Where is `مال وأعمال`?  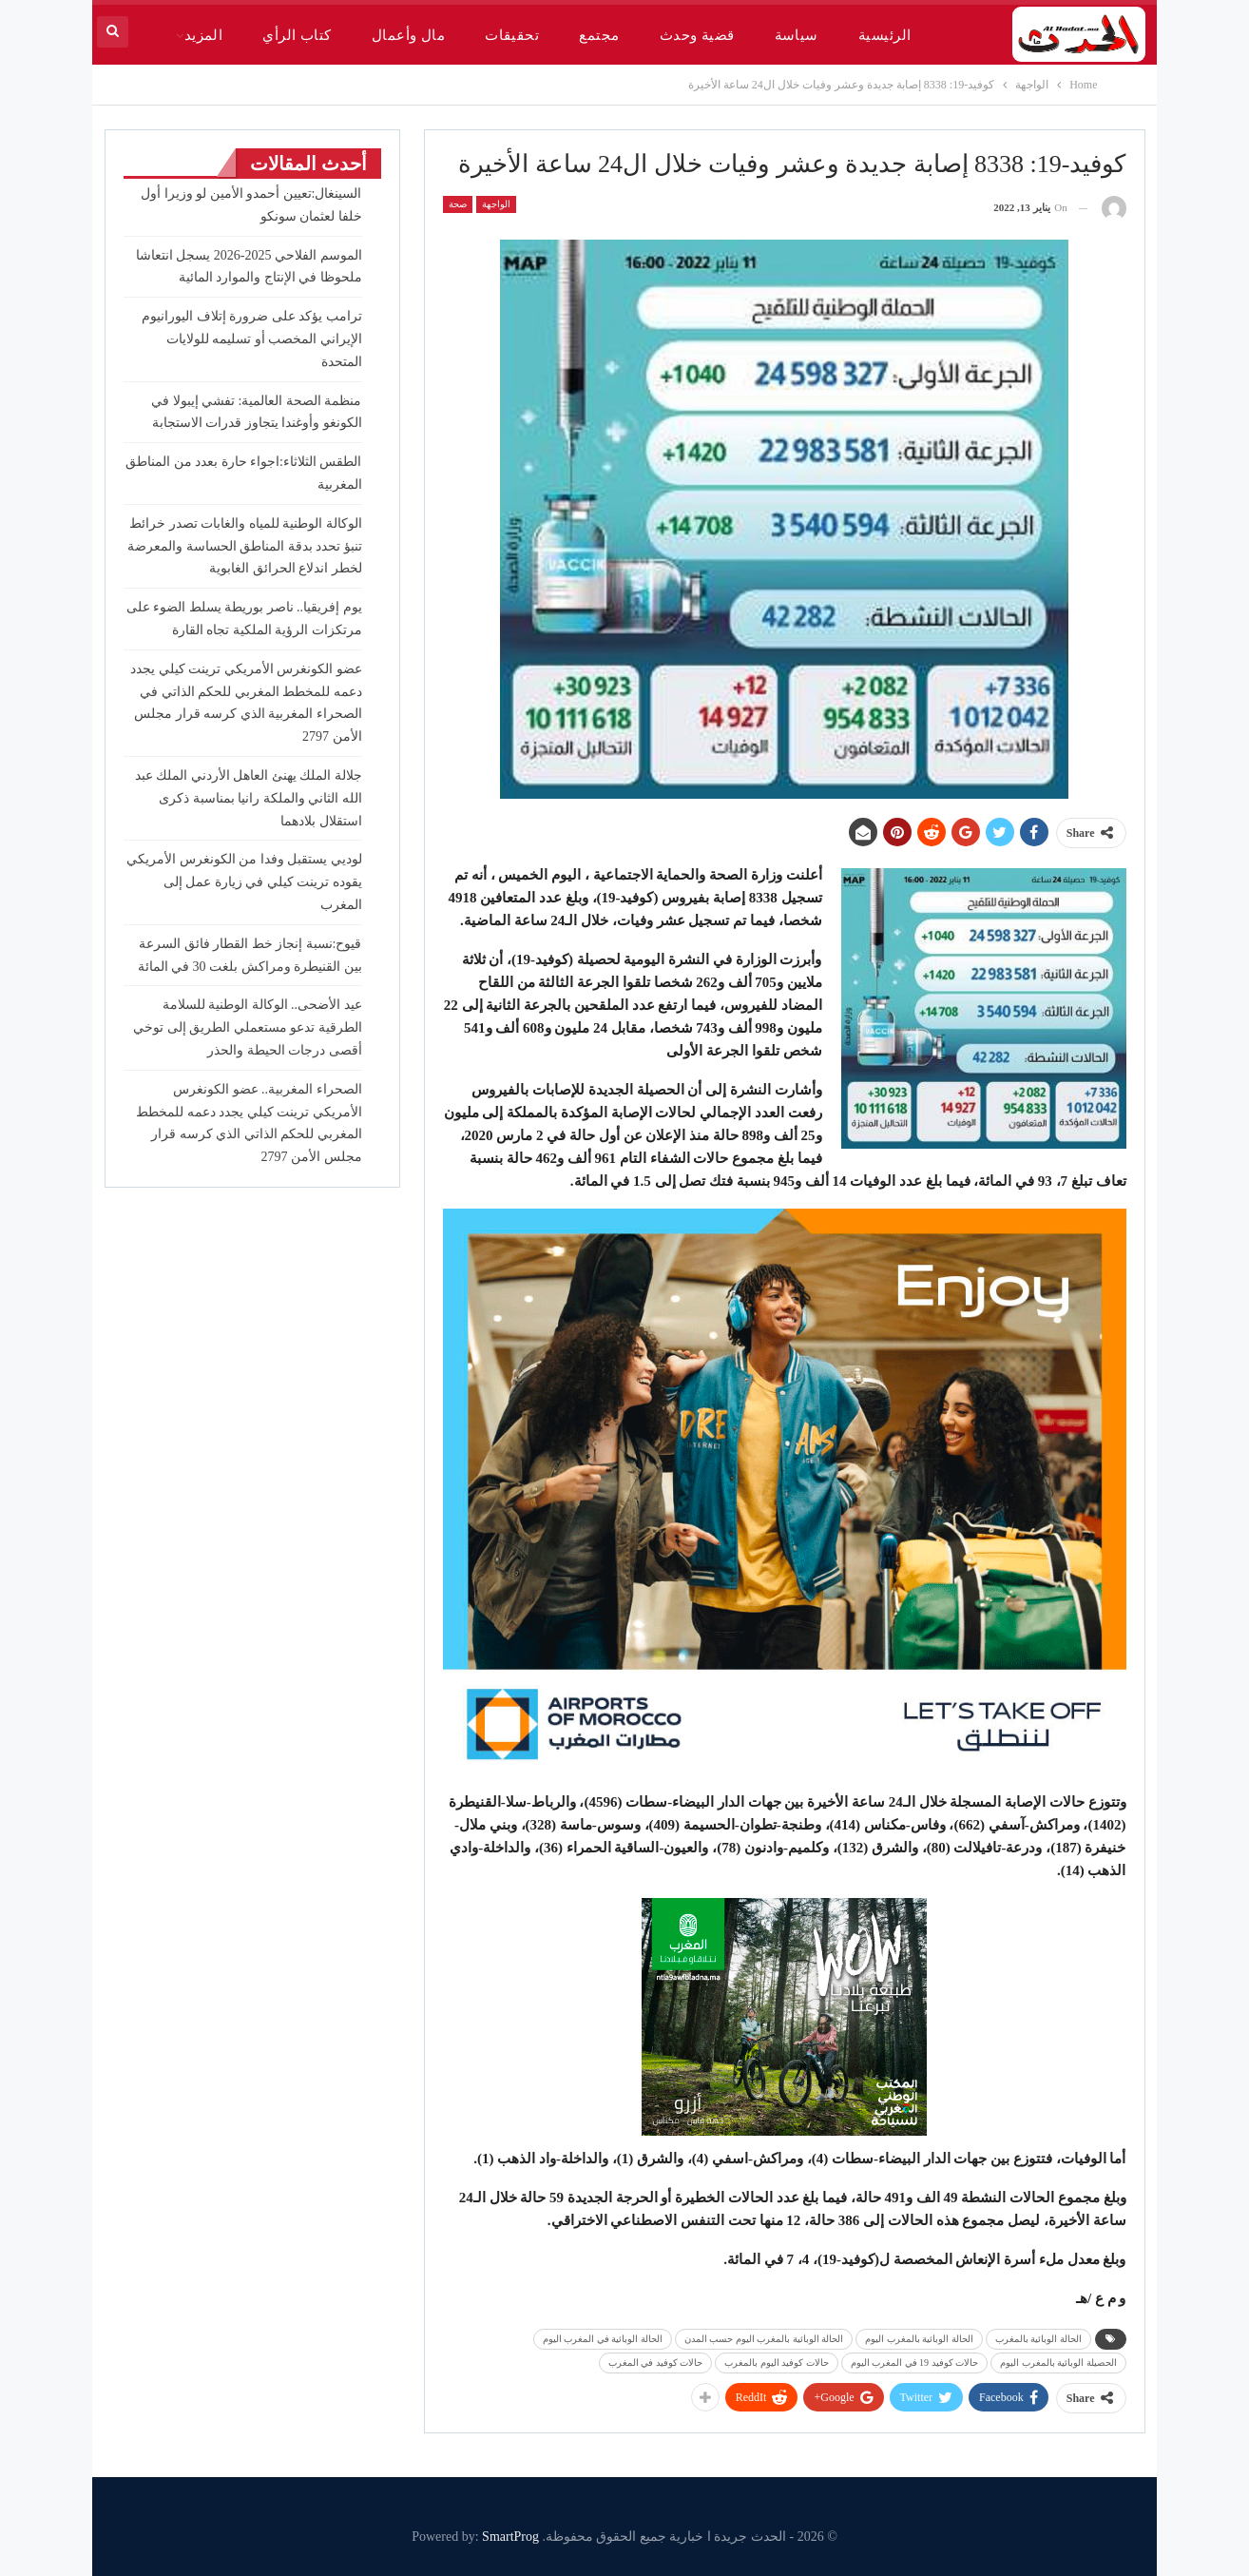 مال وأعمال is located at coordinates (408, 35).